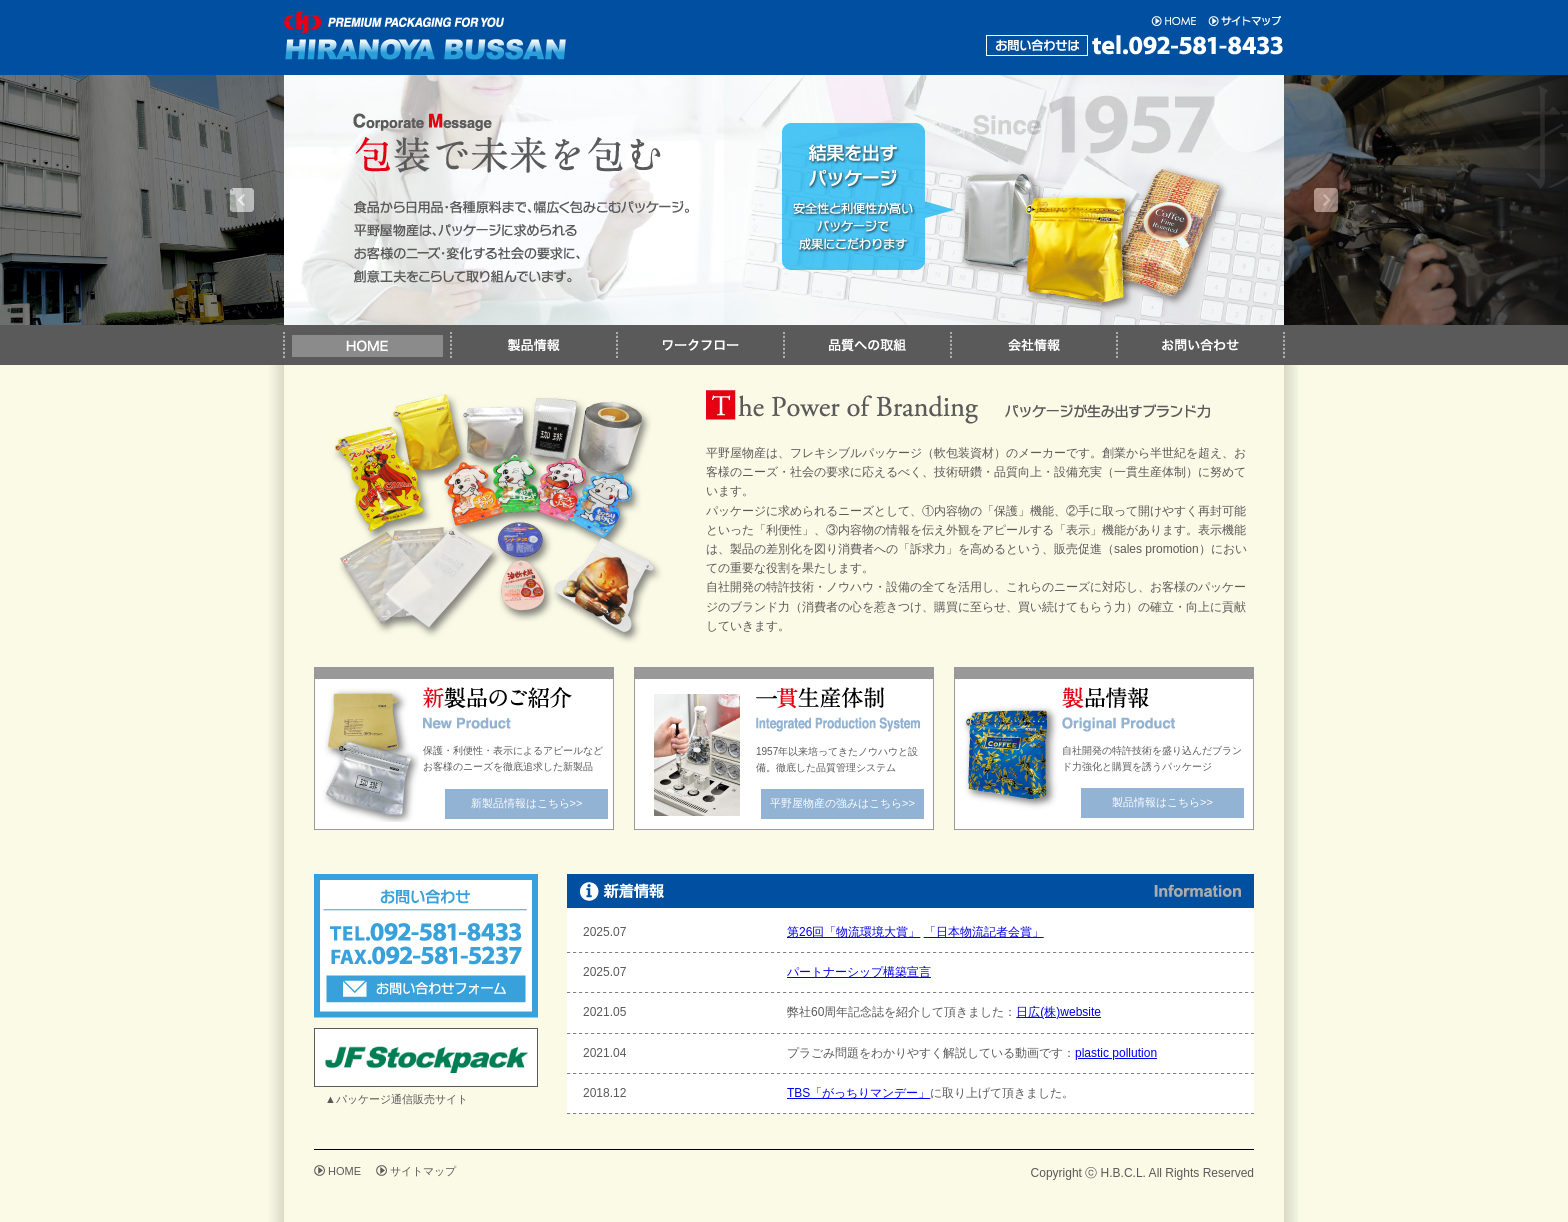 The height and width of the screenshot is (1222, 1568). What do you see at coordinates (1058, 1012) in the screenshot?
I see `日広(株)website` at bounding box center [1058, 1012].